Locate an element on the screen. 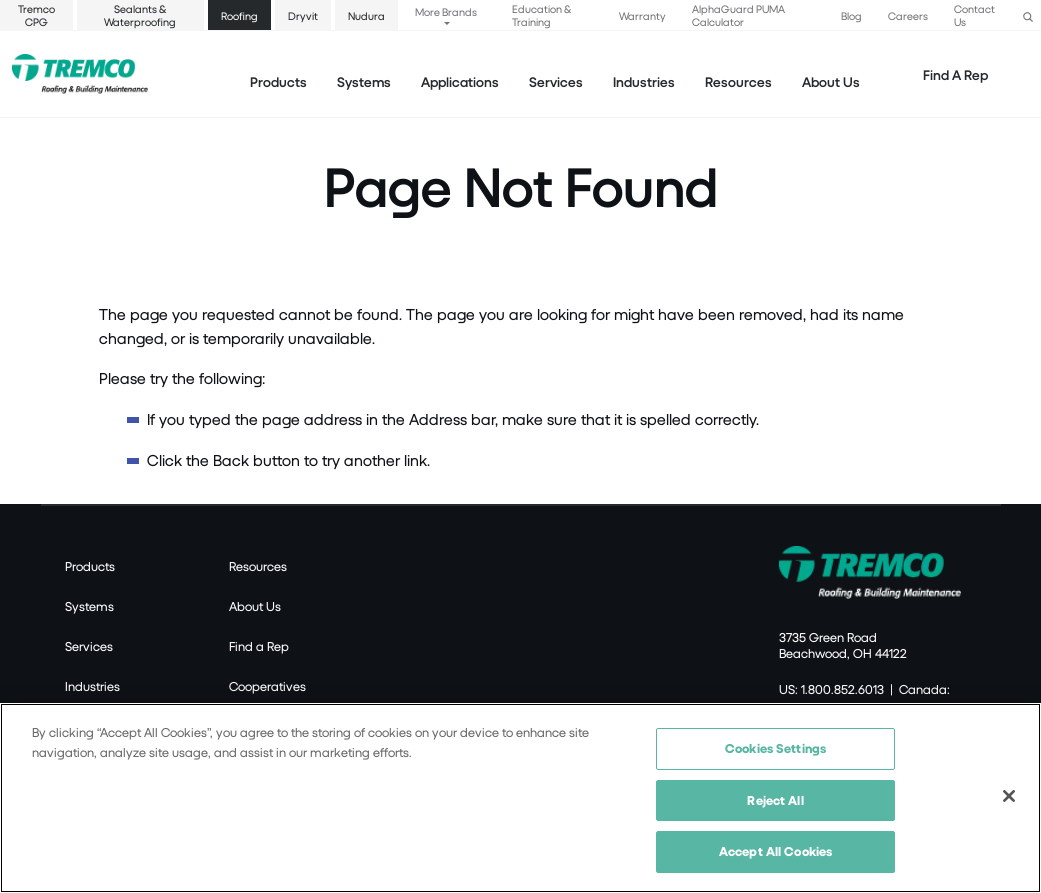  Find a Rep is located at coordinates (259, 646).